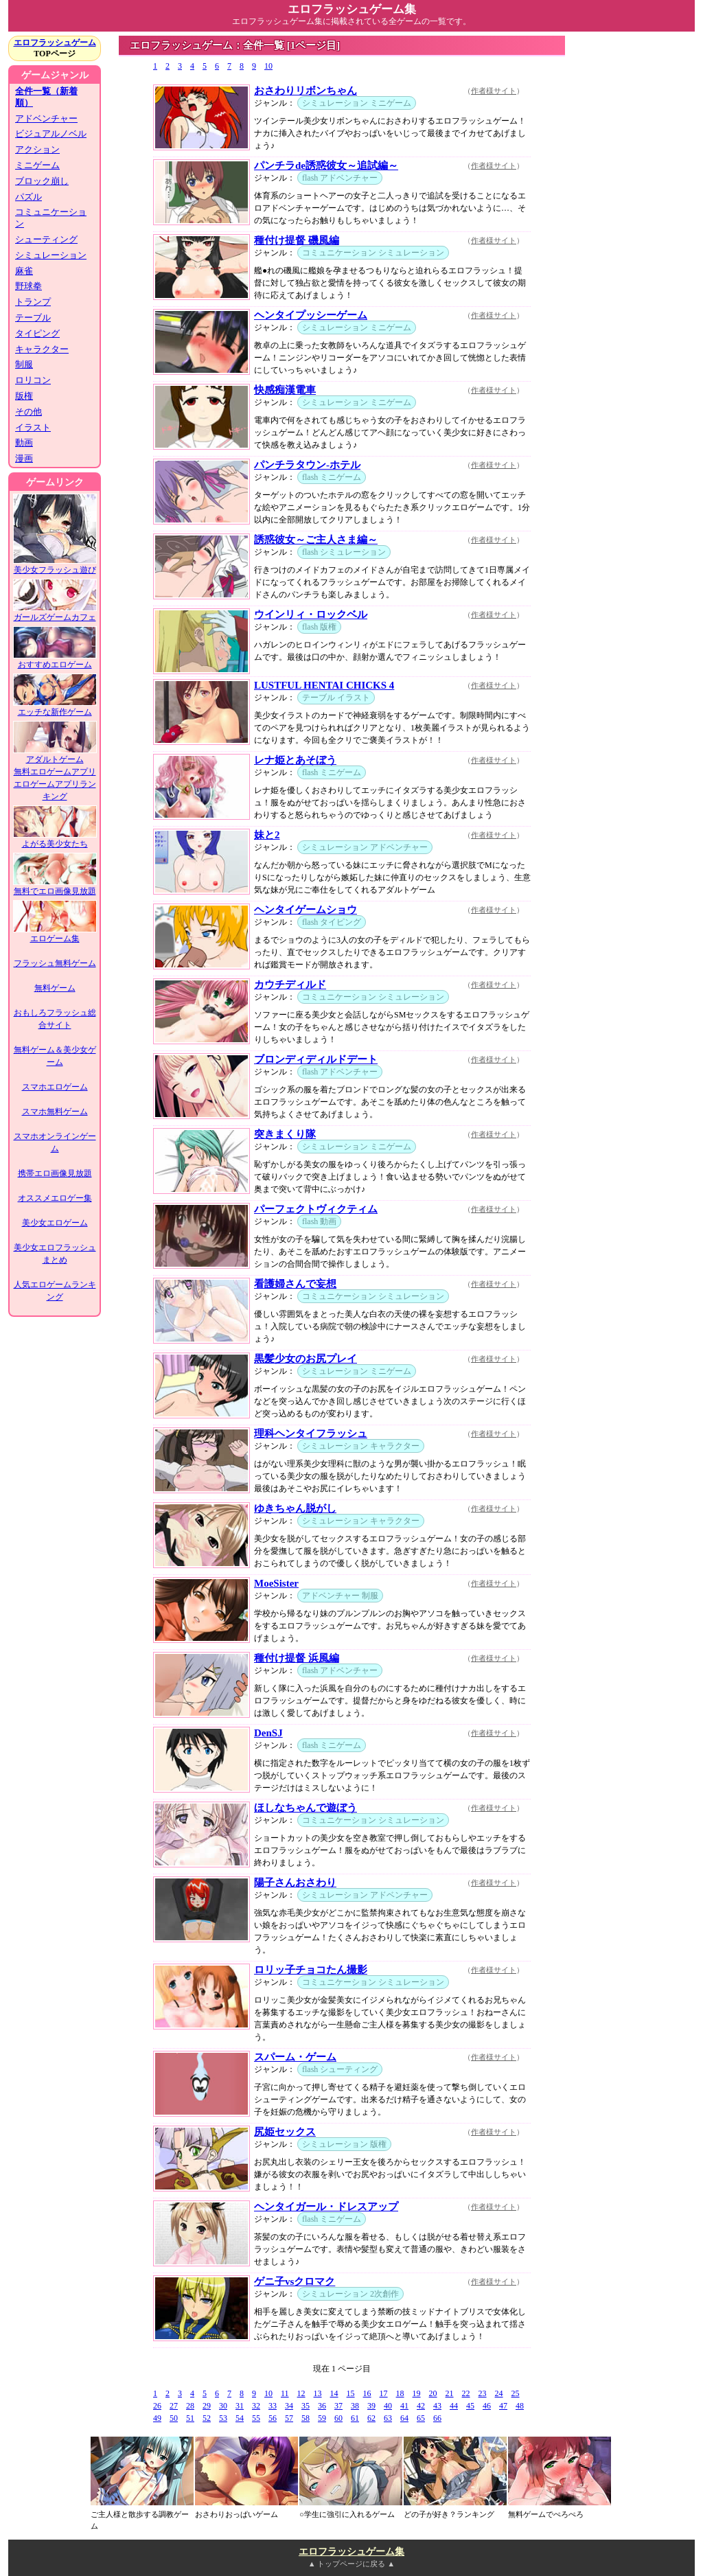  What do you see at coordinates (33, 380) in the screenshot?
I see `ロリコン` at bounding box center [33, 380].